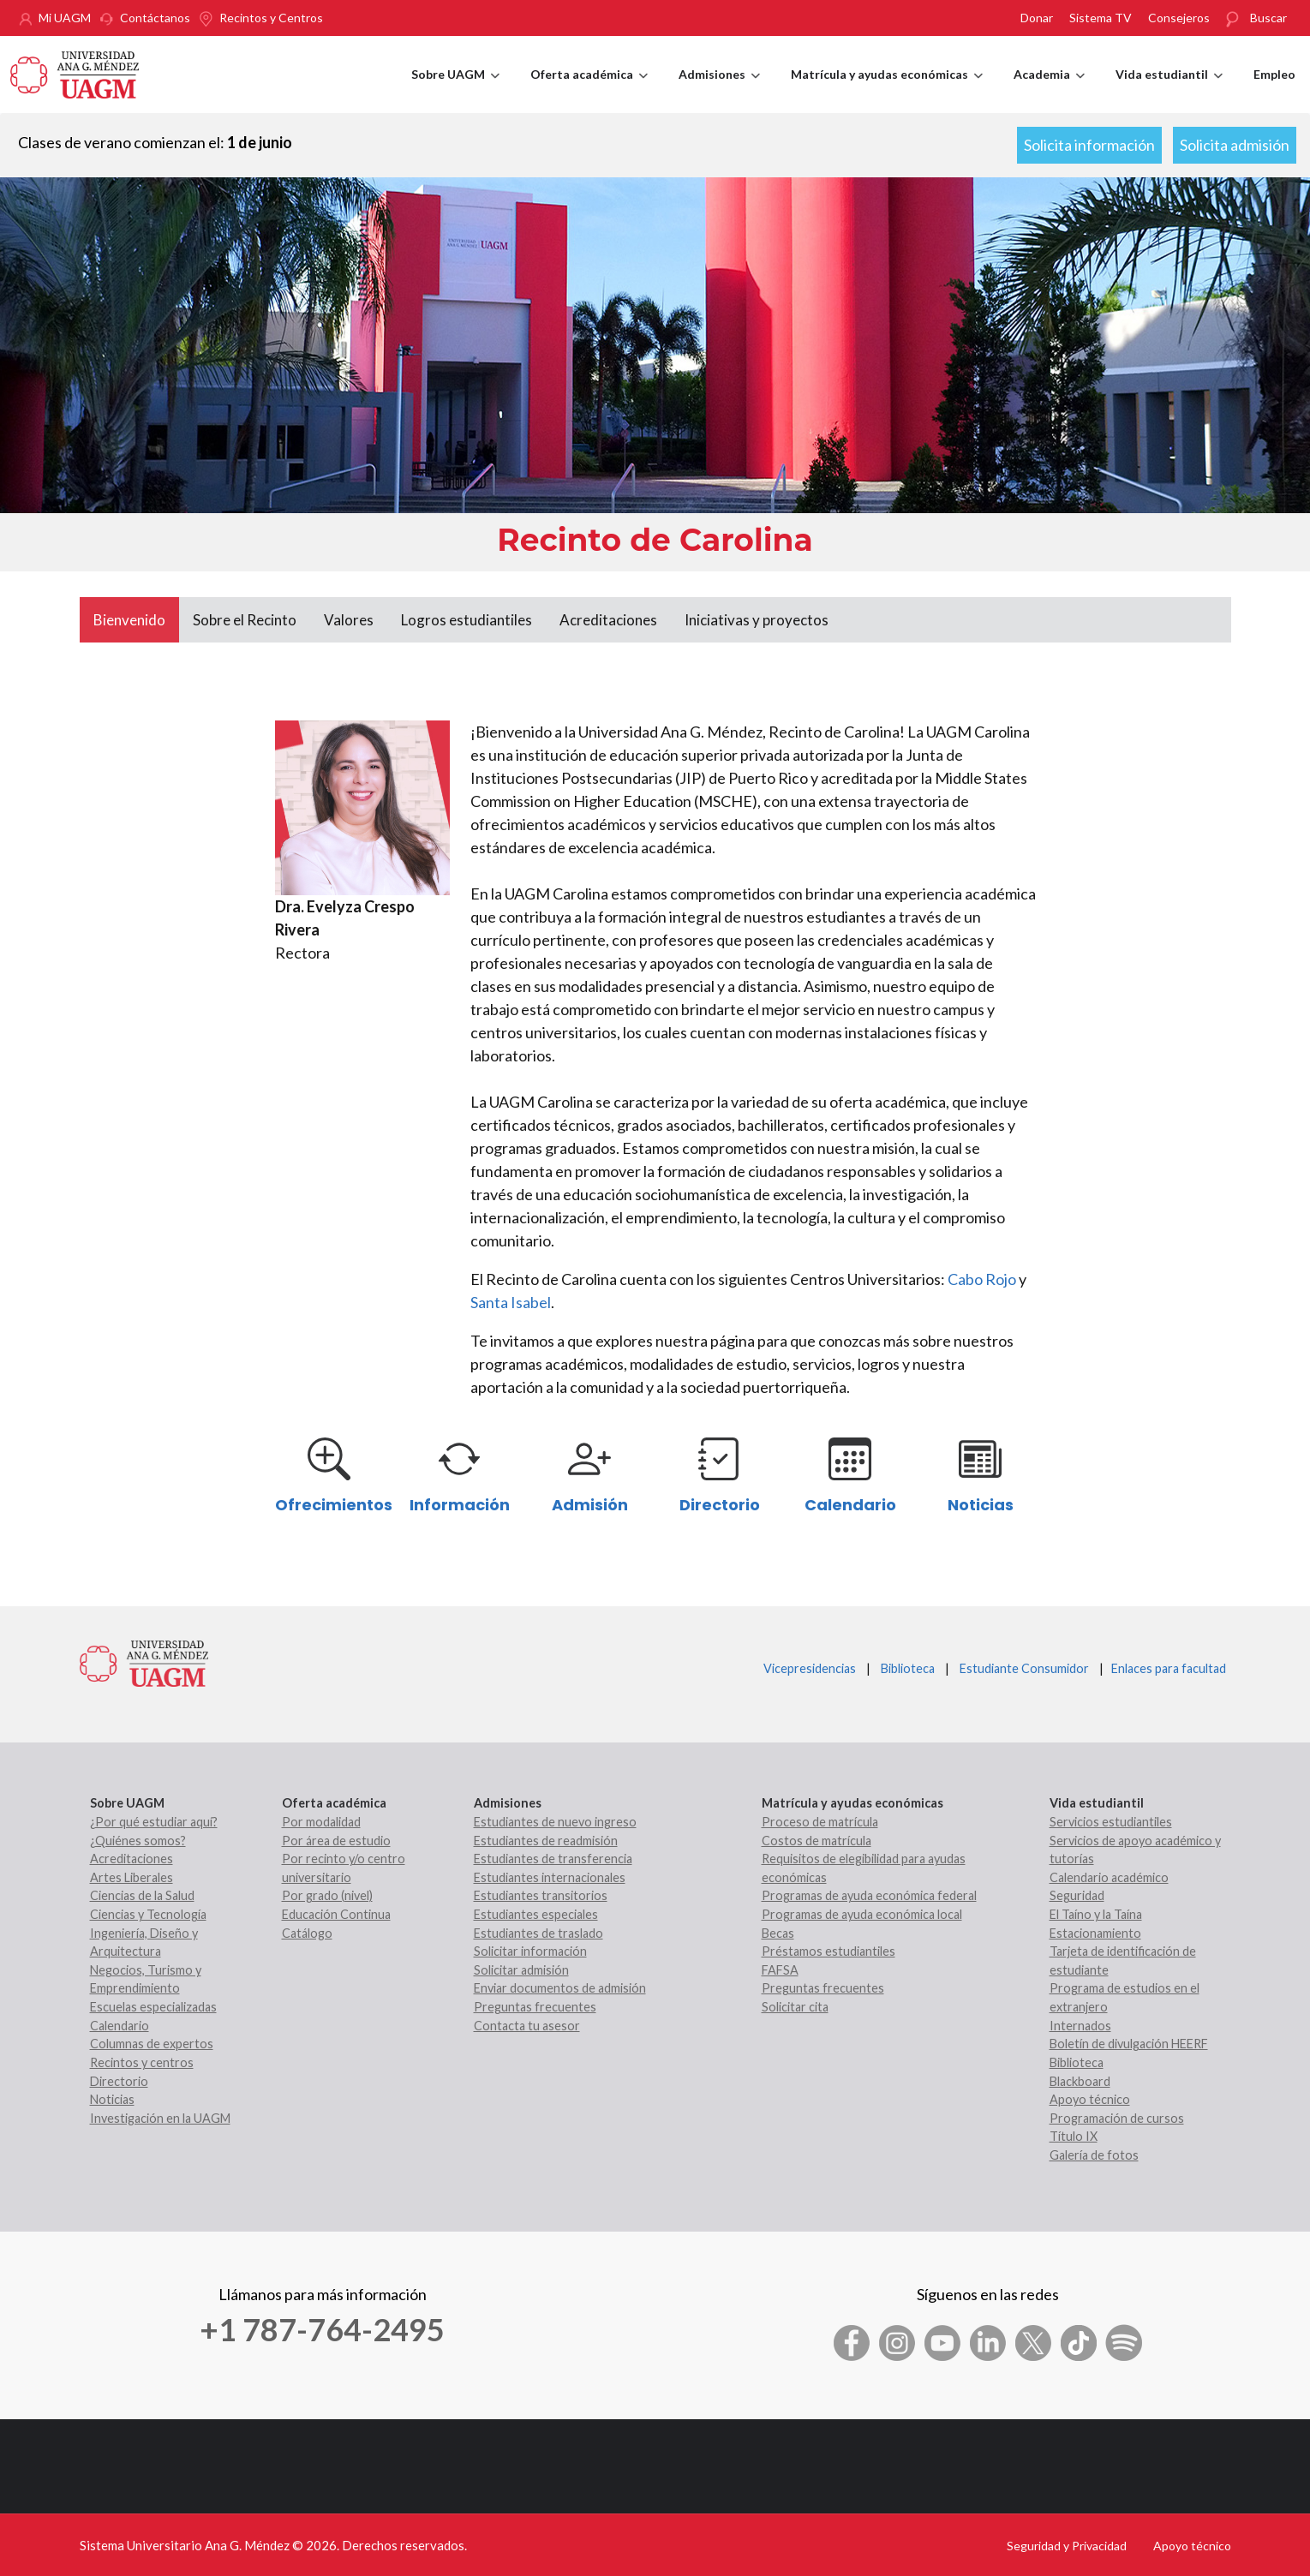  I want to click on Solicitar admisión, so click(521, 1970).